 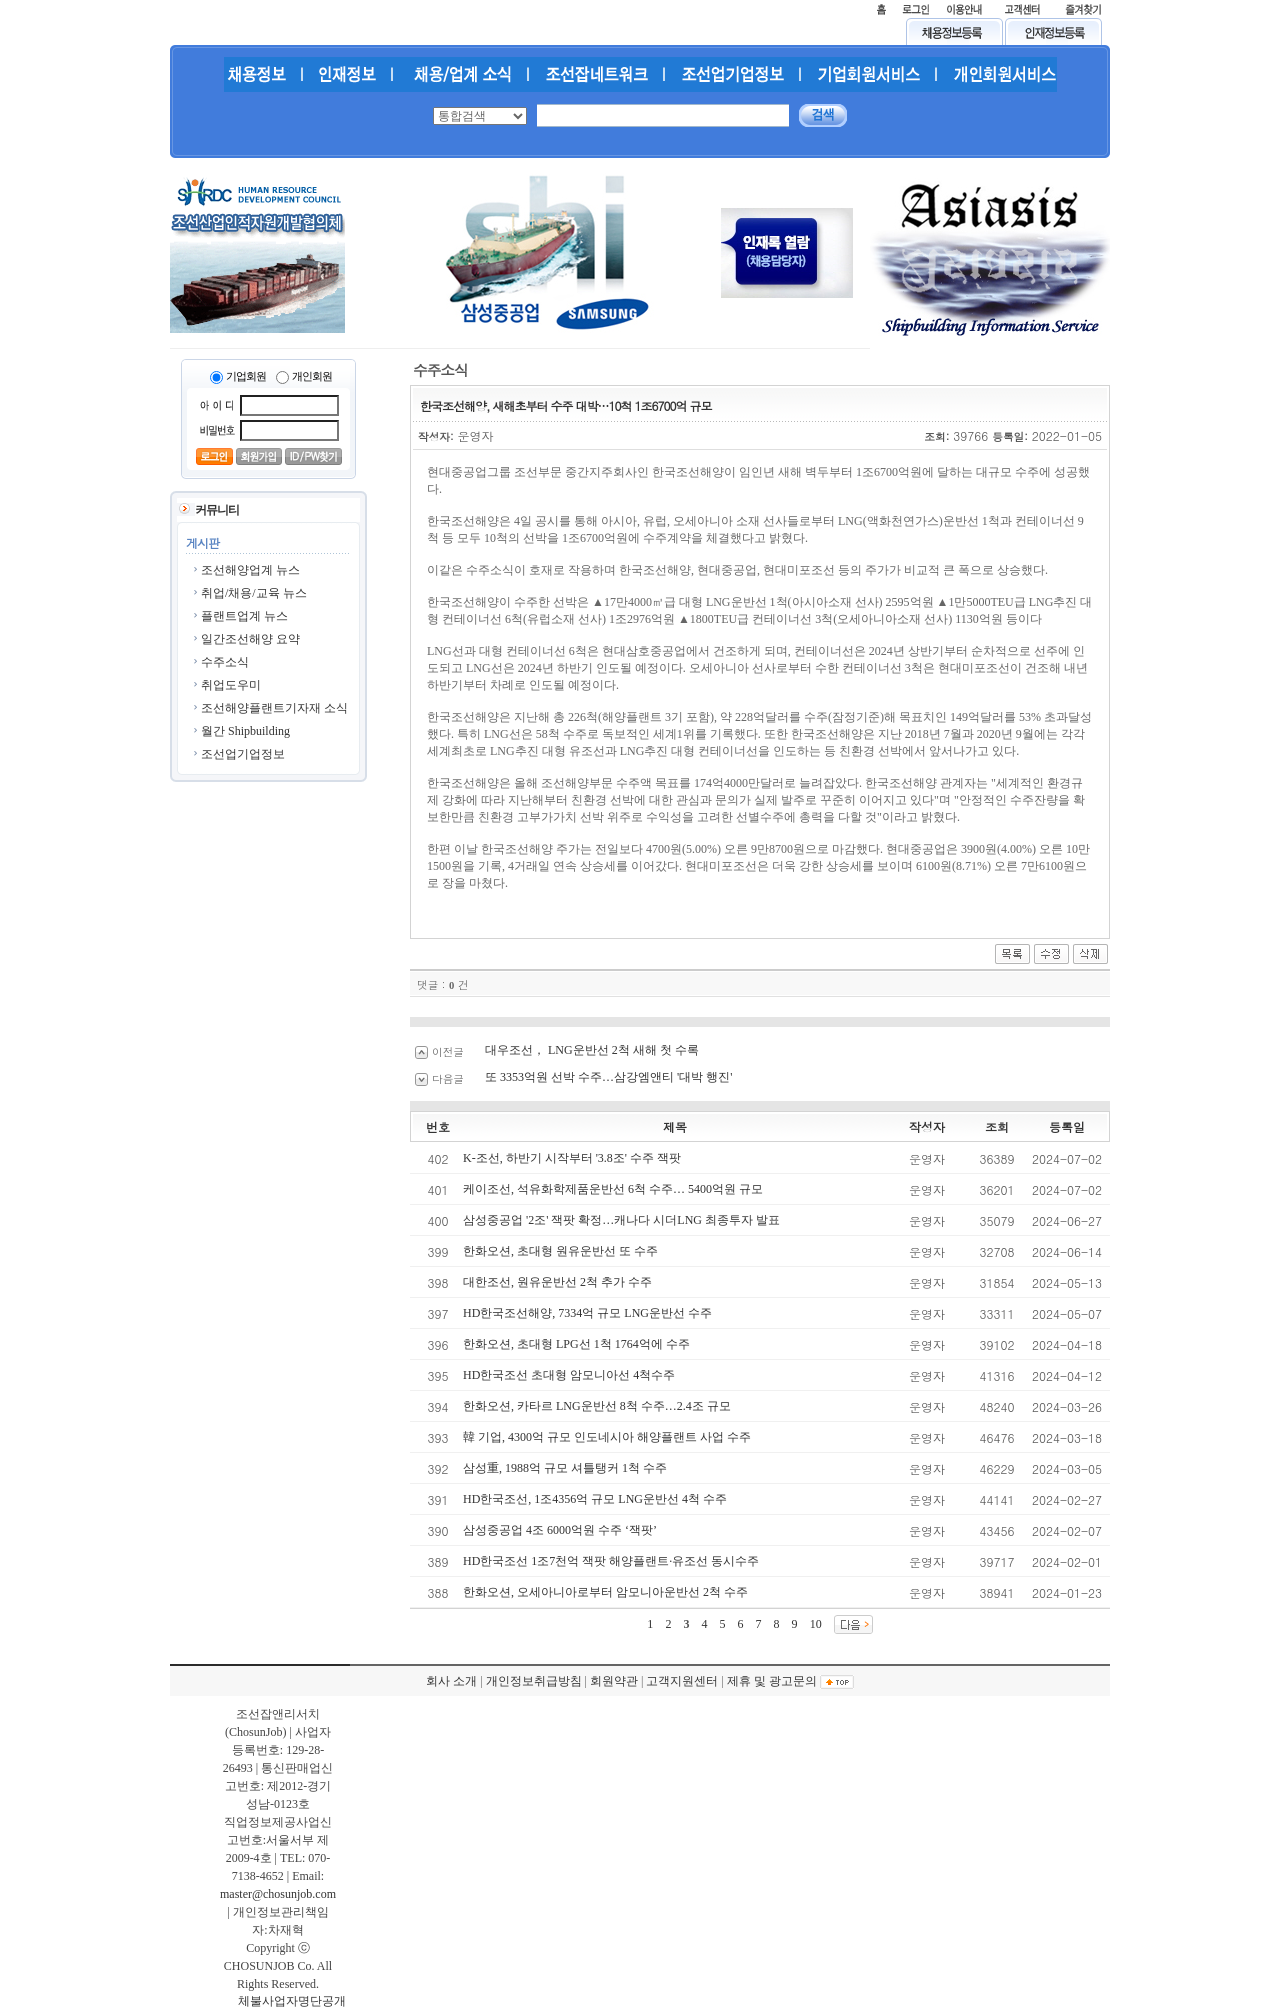 What do you see at coordinates (231, 685) in the screenshot?
I see `취업도우미` at bounding box center [231, 685].